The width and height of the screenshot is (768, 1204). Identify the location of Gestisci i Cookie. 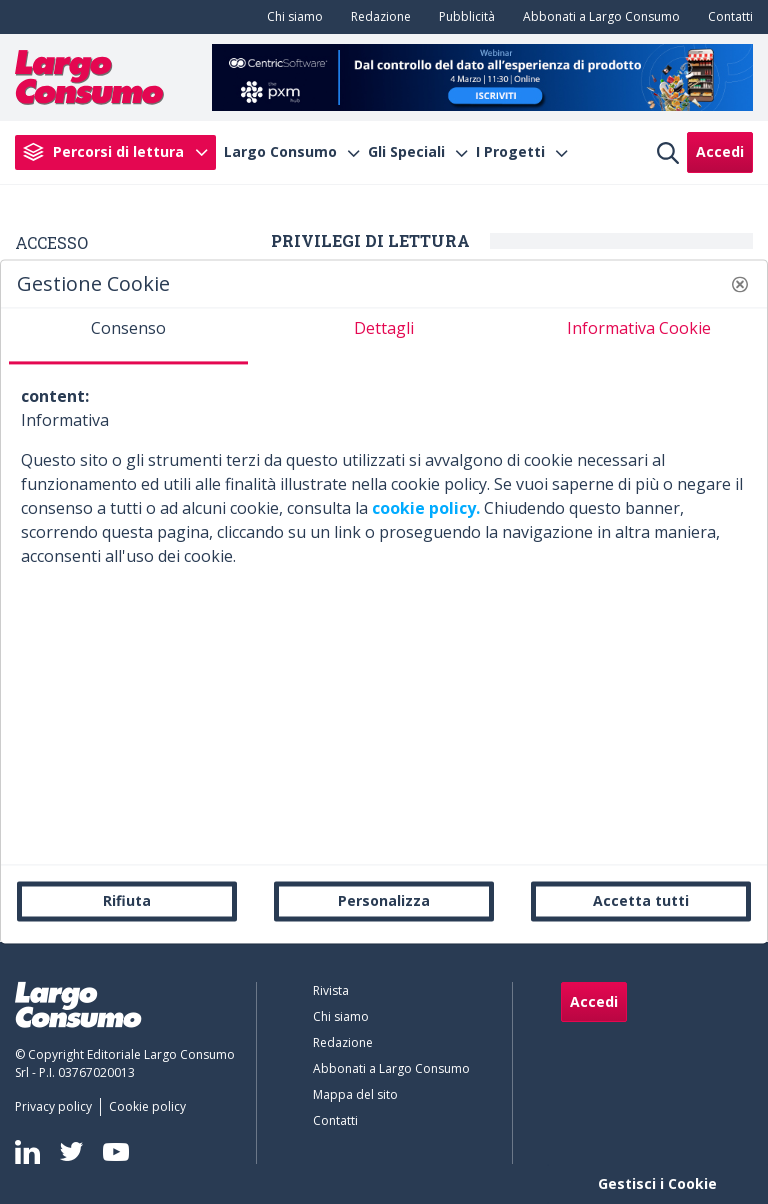
(657, 1183).